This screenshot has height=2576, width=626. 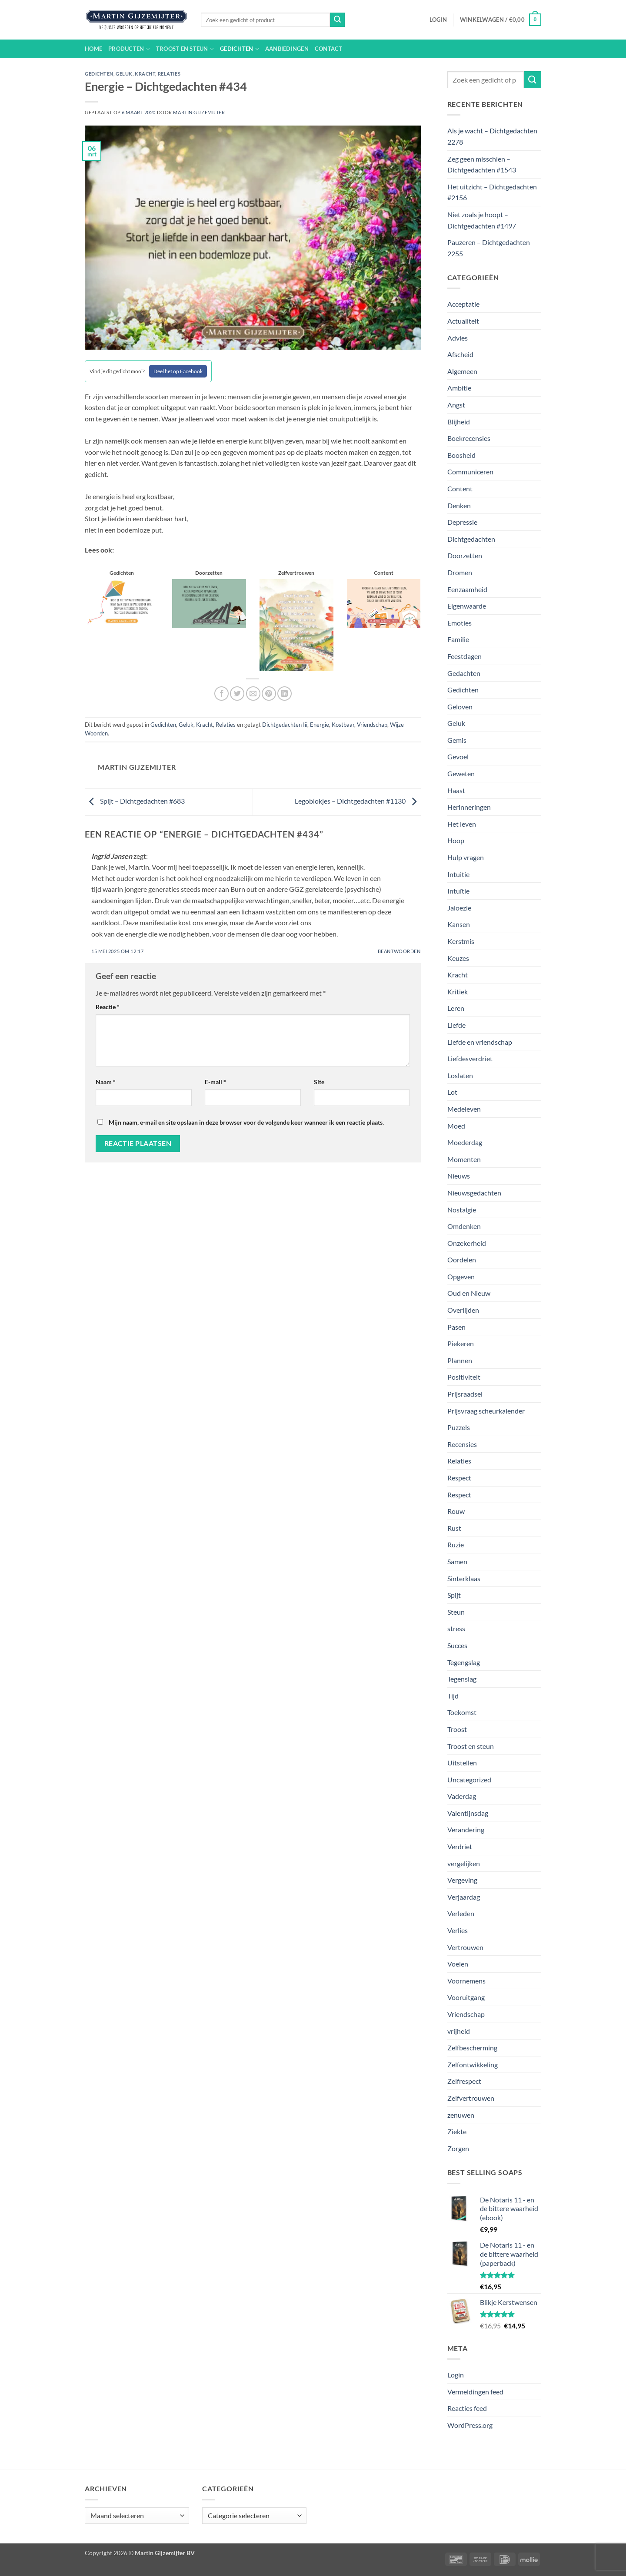 What do you see at coordinates (463, 1310) in the screenshot?
I see `Overlijden` at bounding box center [463, 1310].